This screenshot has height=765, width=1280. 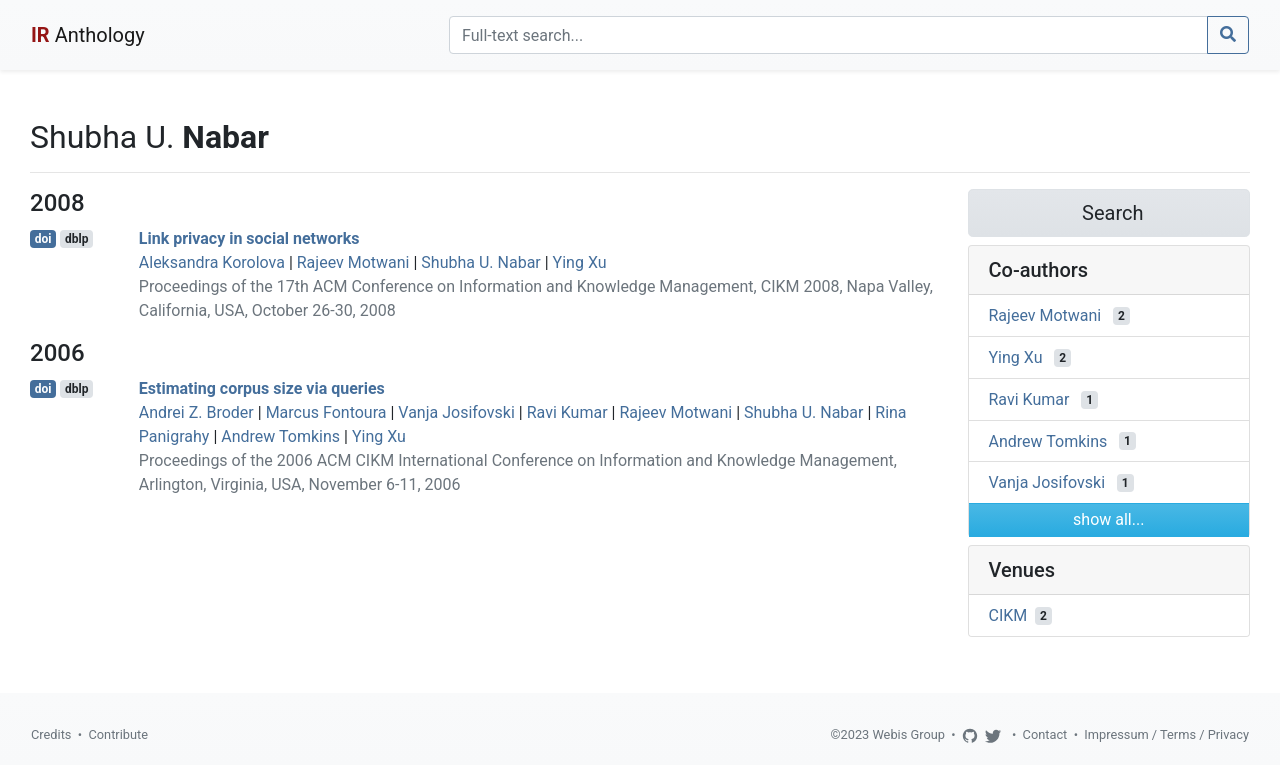 I want to click on Estimating corpus size via queries, so click(x=262, y=388).